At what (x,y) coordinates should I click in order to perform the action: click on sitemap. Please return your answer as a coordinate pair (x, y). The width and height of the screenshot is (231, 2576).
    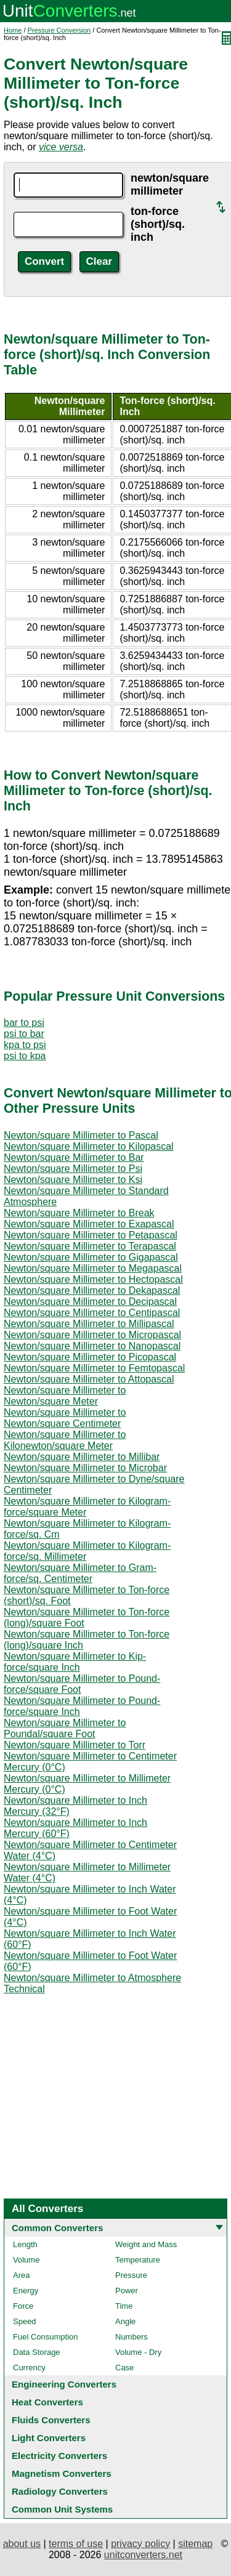
    Looking at the image, I should click on (195, 2543).